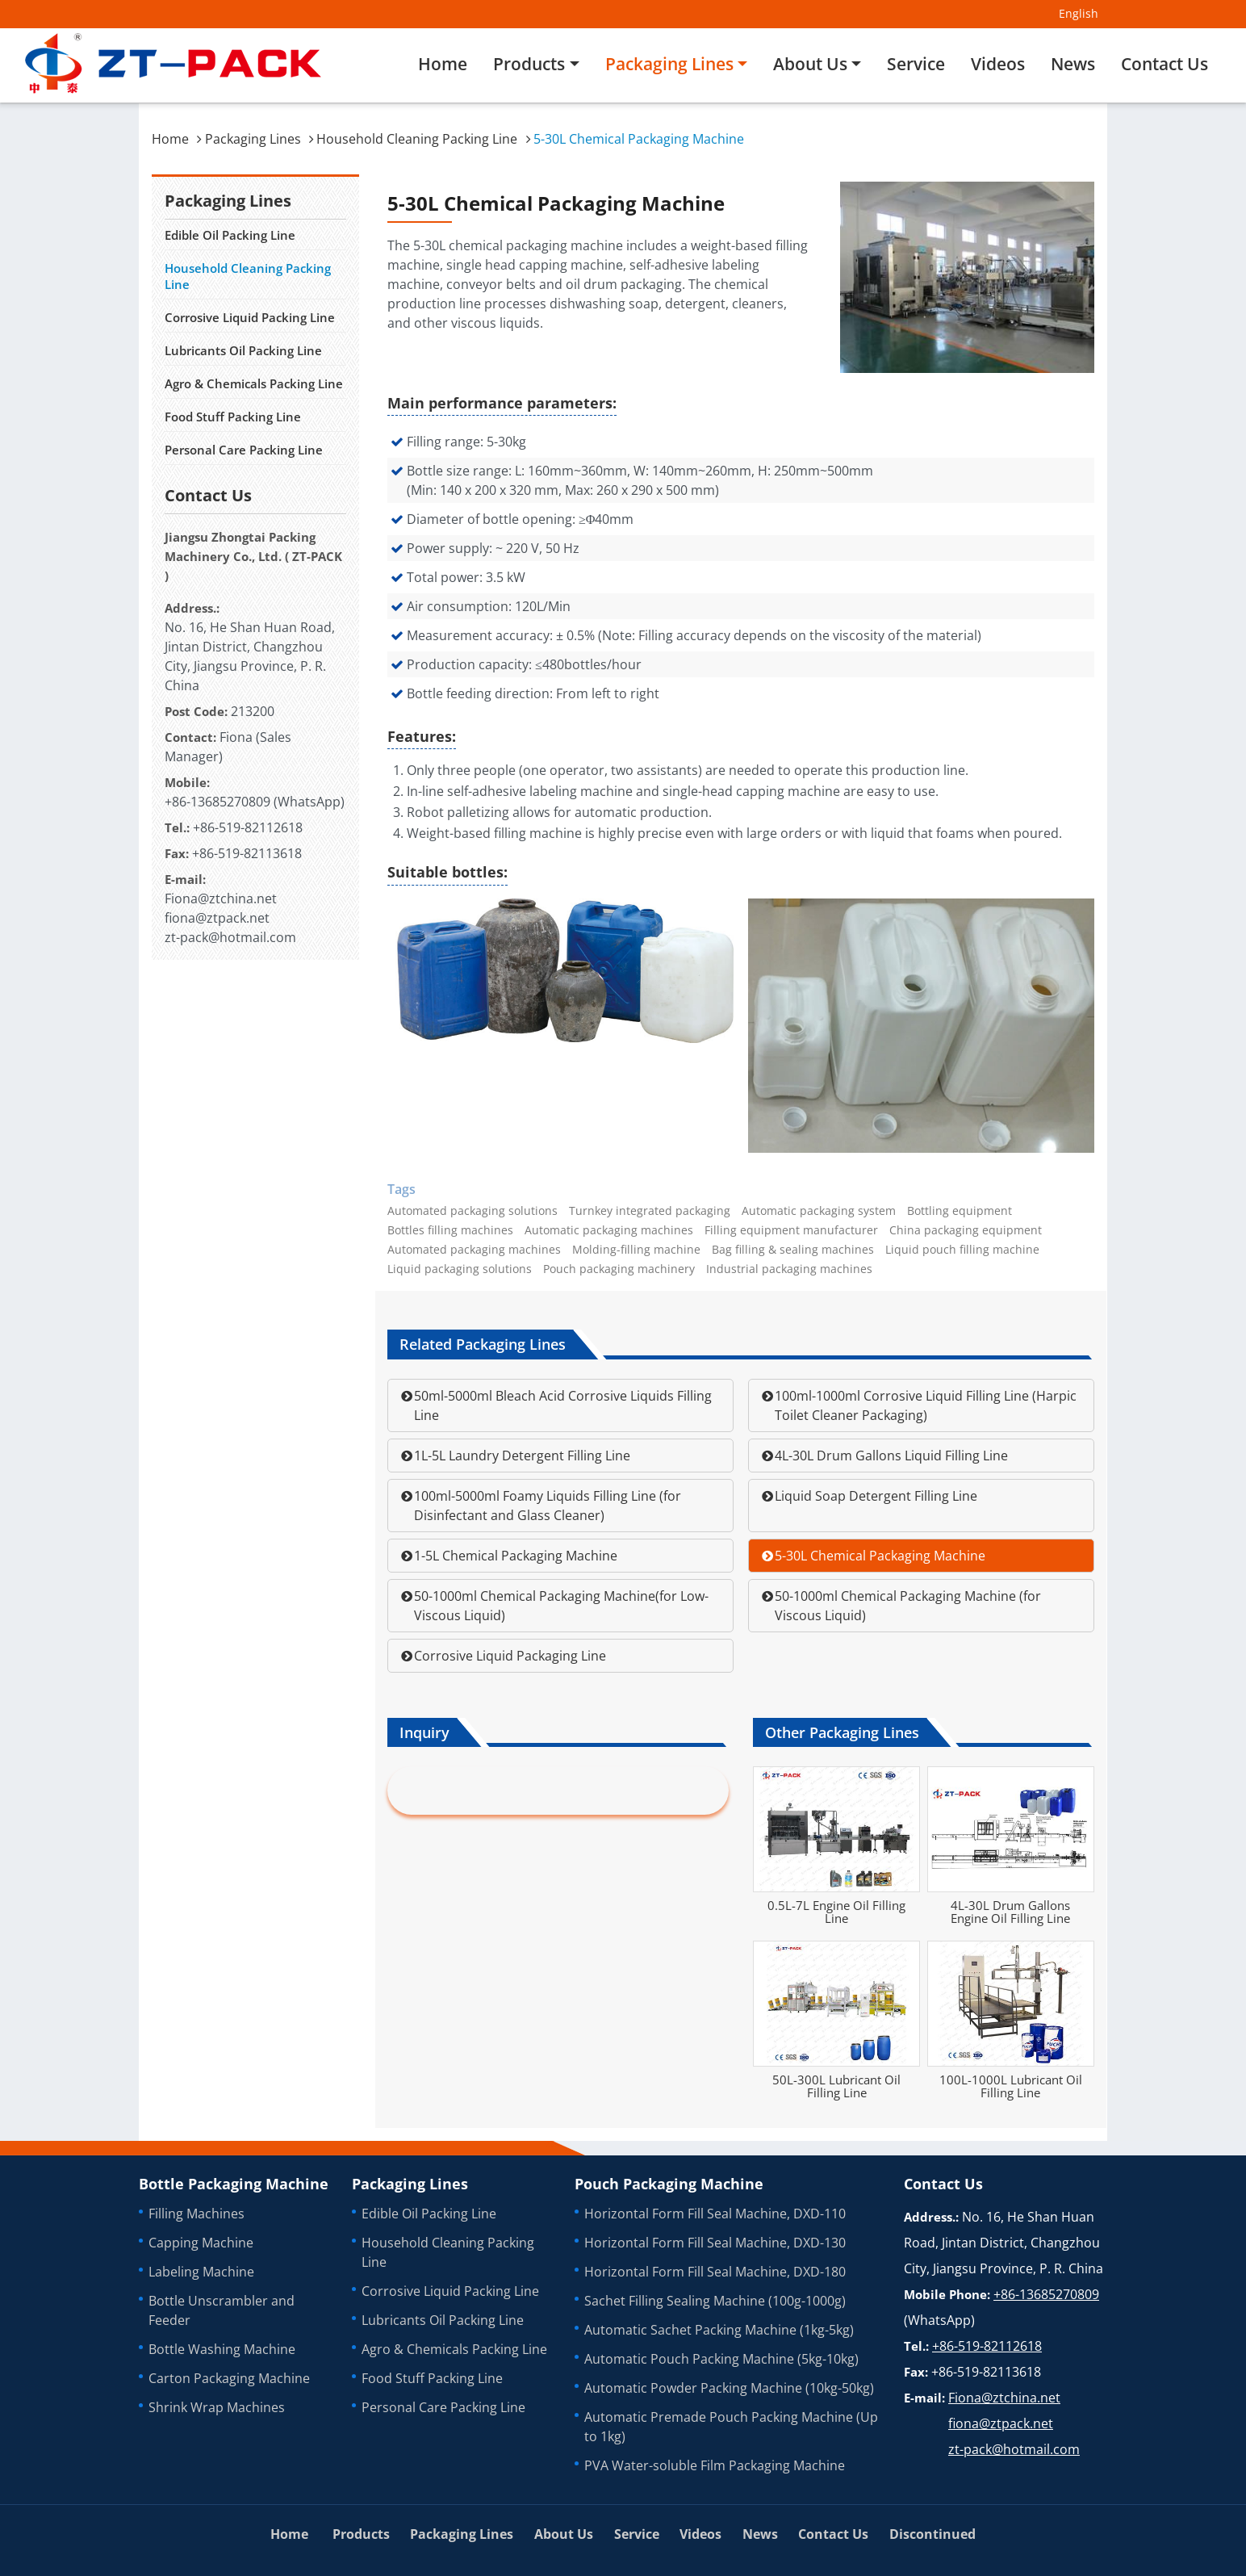  What do you see at coordinates (450, 1230) in the screenshot?
I see `Bottles filling machines` at bounding box center [450, 1230].